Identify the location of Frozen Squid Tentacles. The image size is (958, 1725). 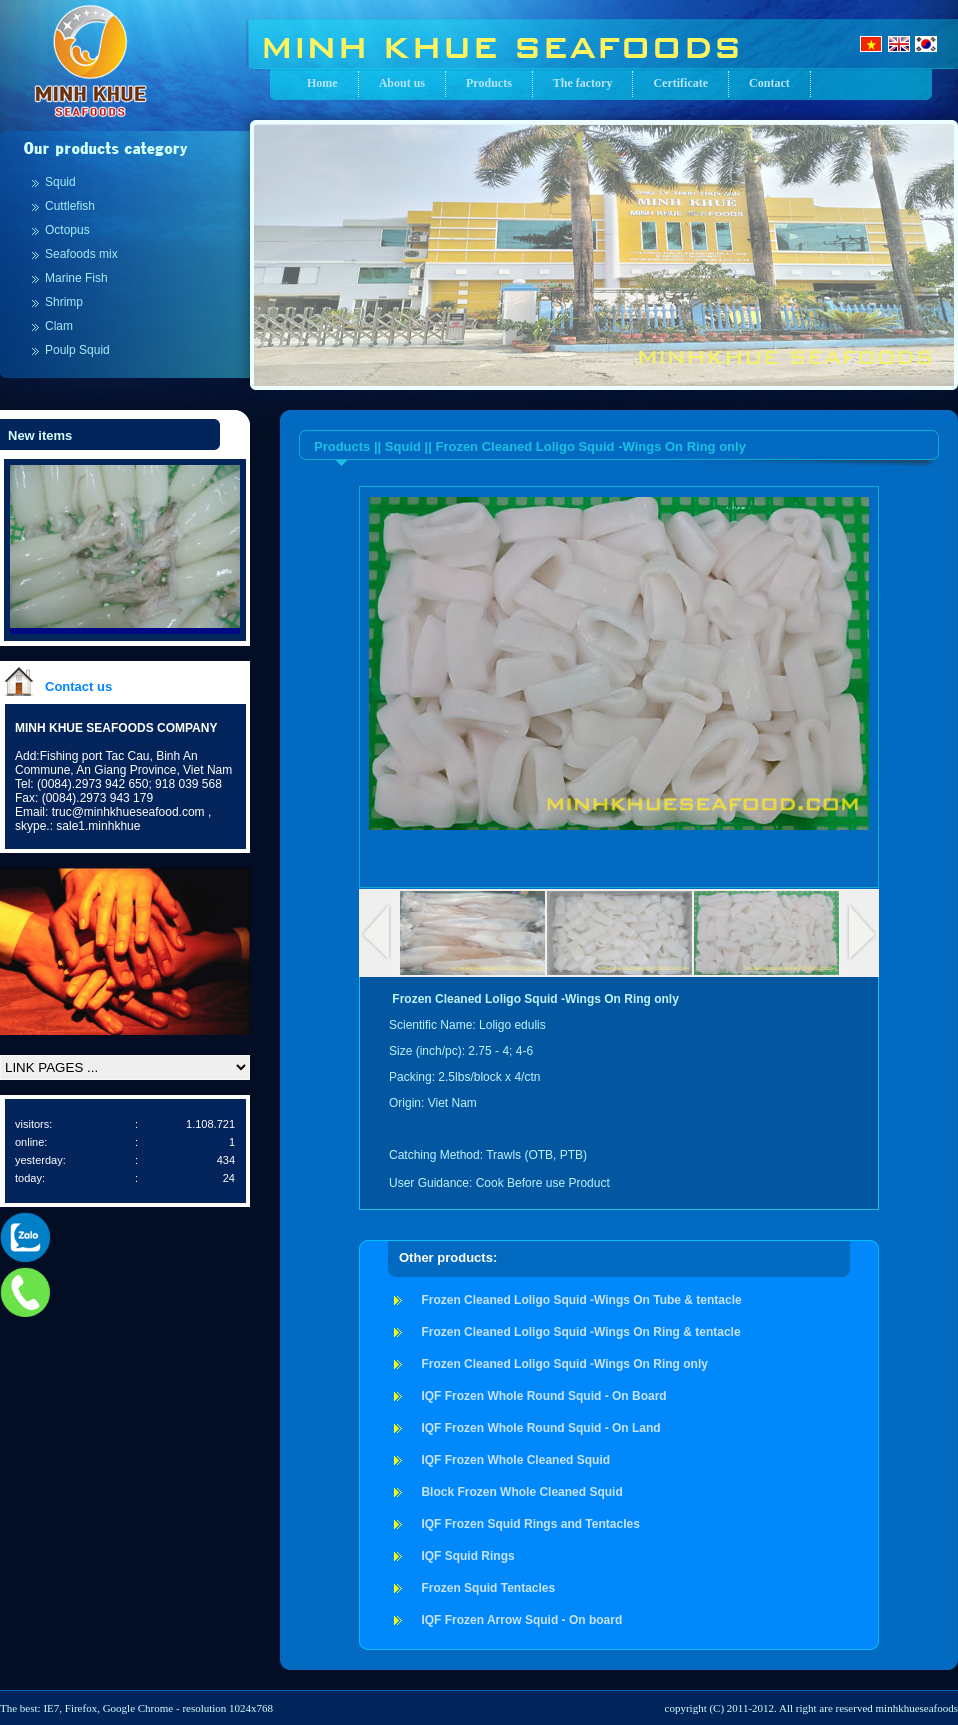
(488, 1588).